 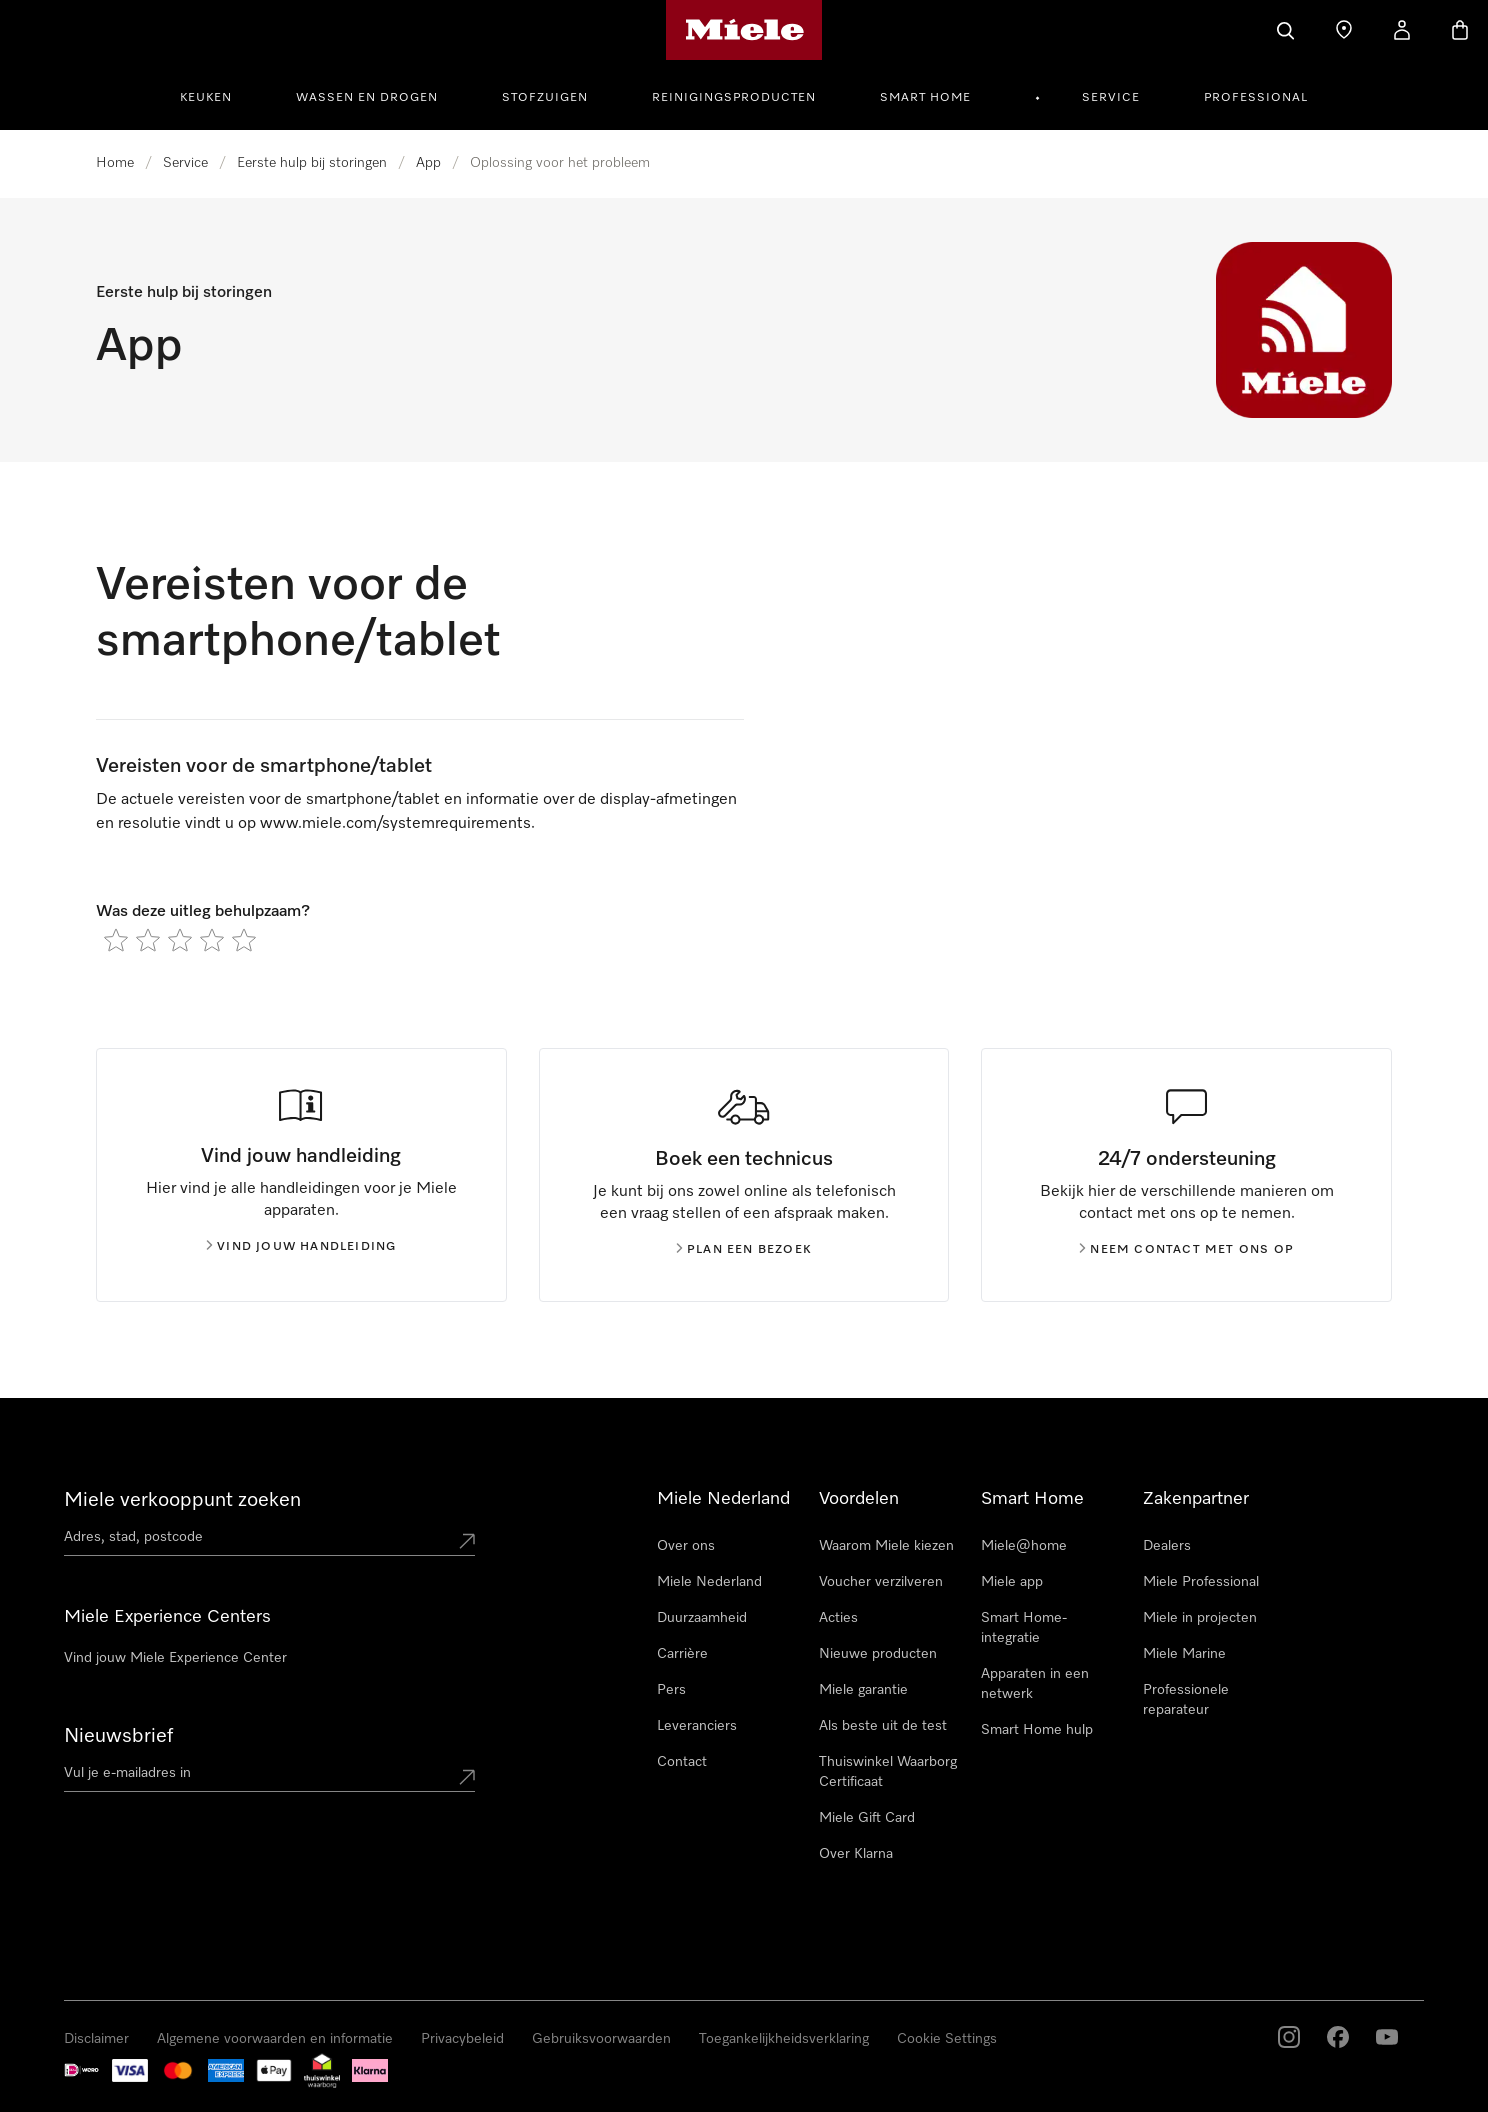 What do you see at coordinates (462, 2039) in the screenshot?
I see `Privacybeleid` at bounding box center [462, 2039].